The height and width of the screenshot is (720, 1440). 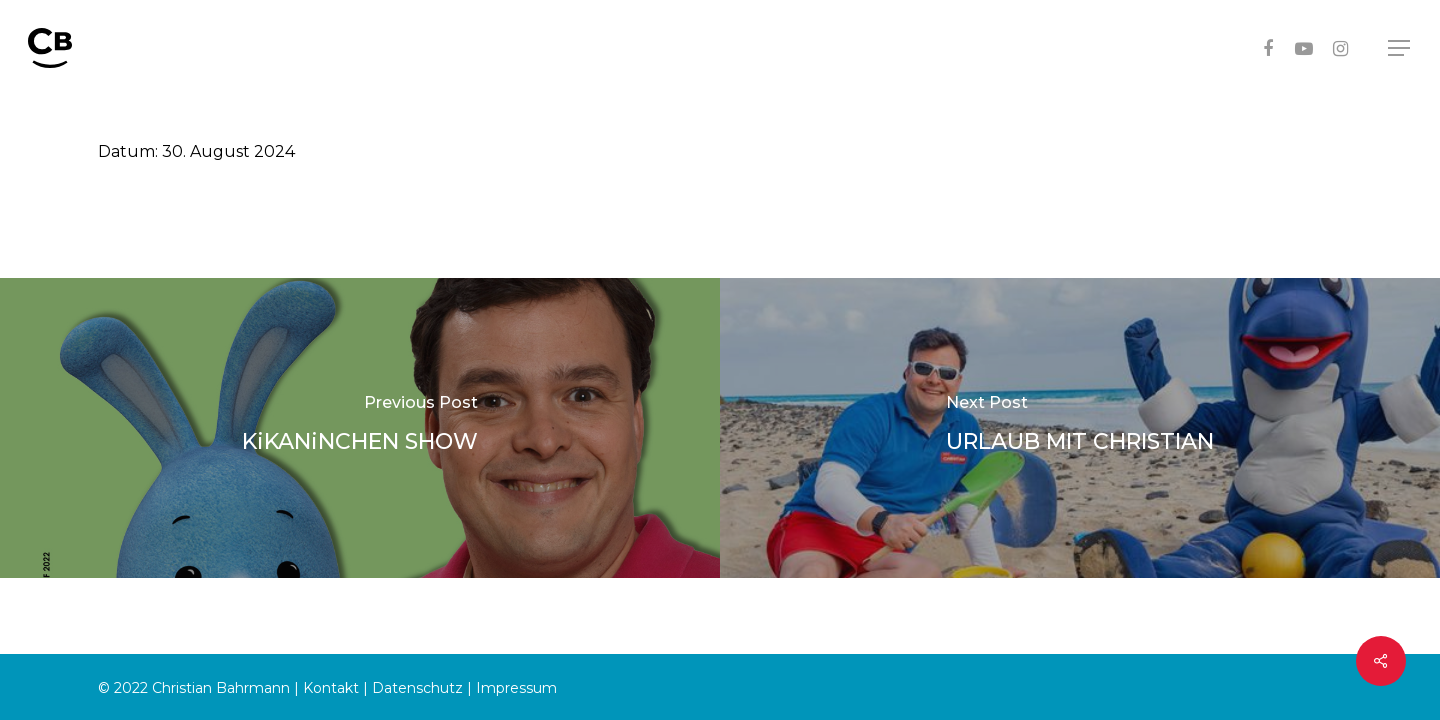 I want to click on Impressum, so click(x=516, y=688).